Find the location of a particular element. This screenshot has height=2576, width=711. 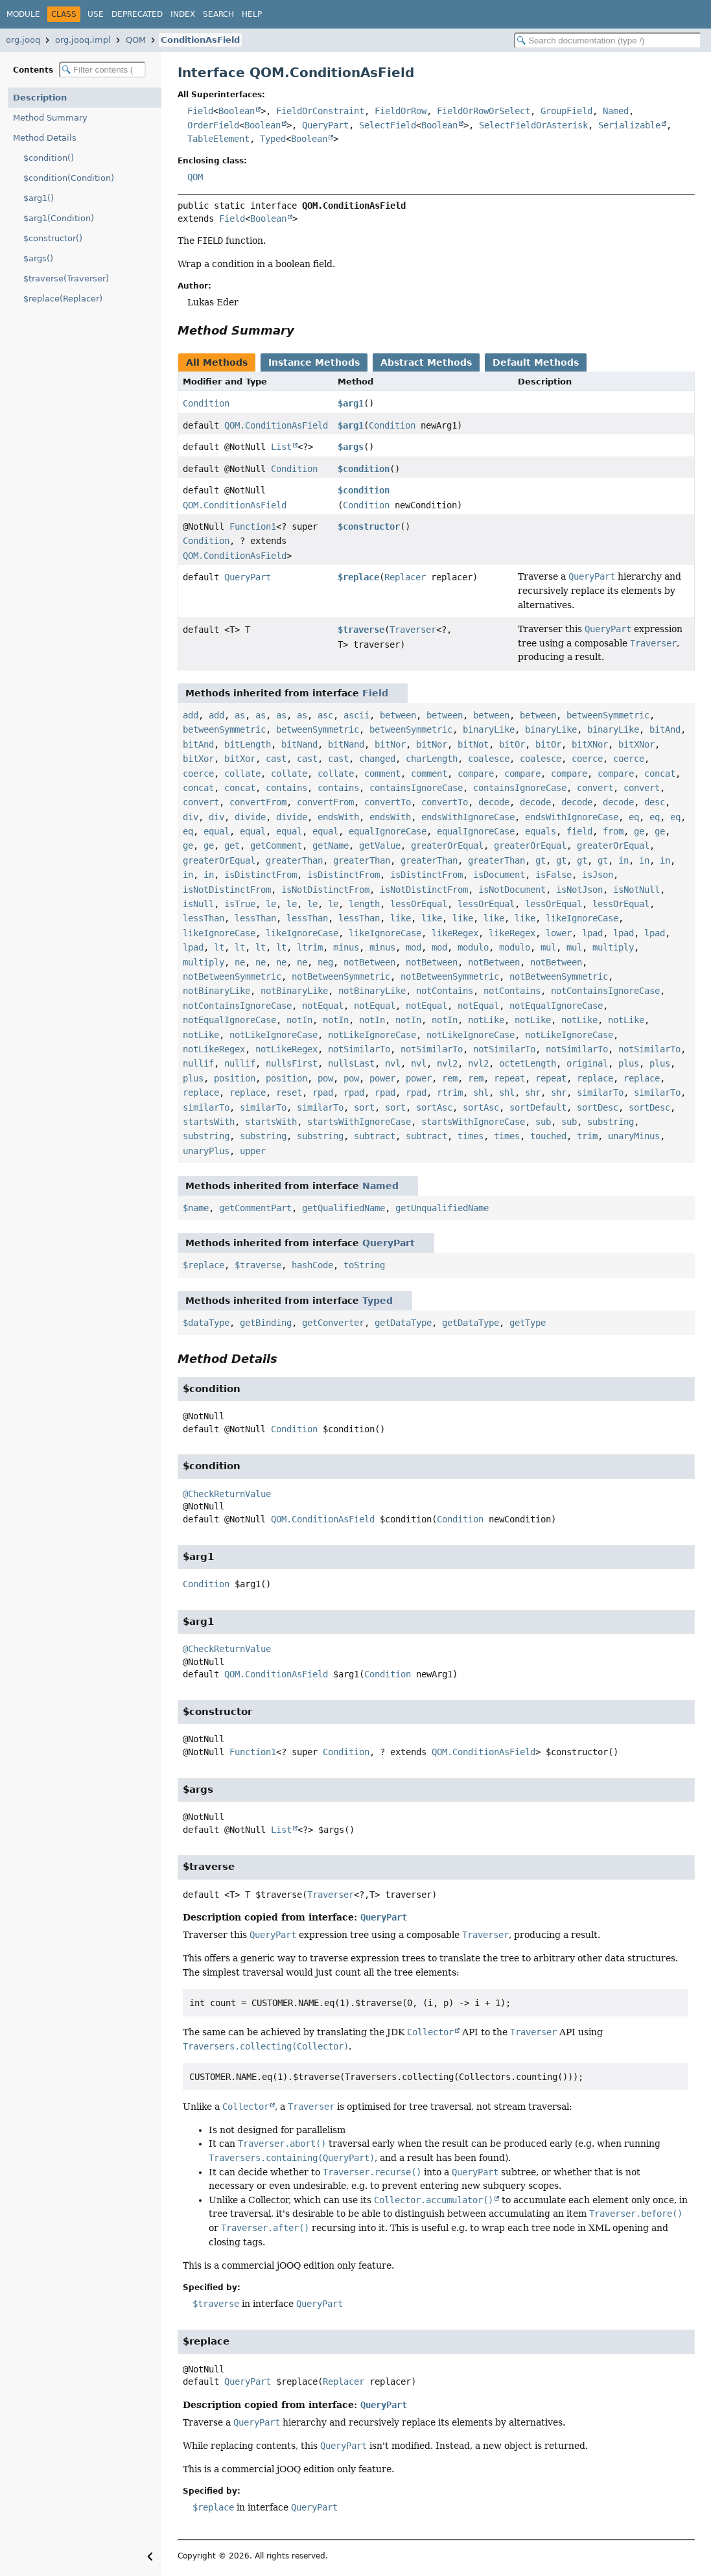

ascii is located at coordinates (356, 715).